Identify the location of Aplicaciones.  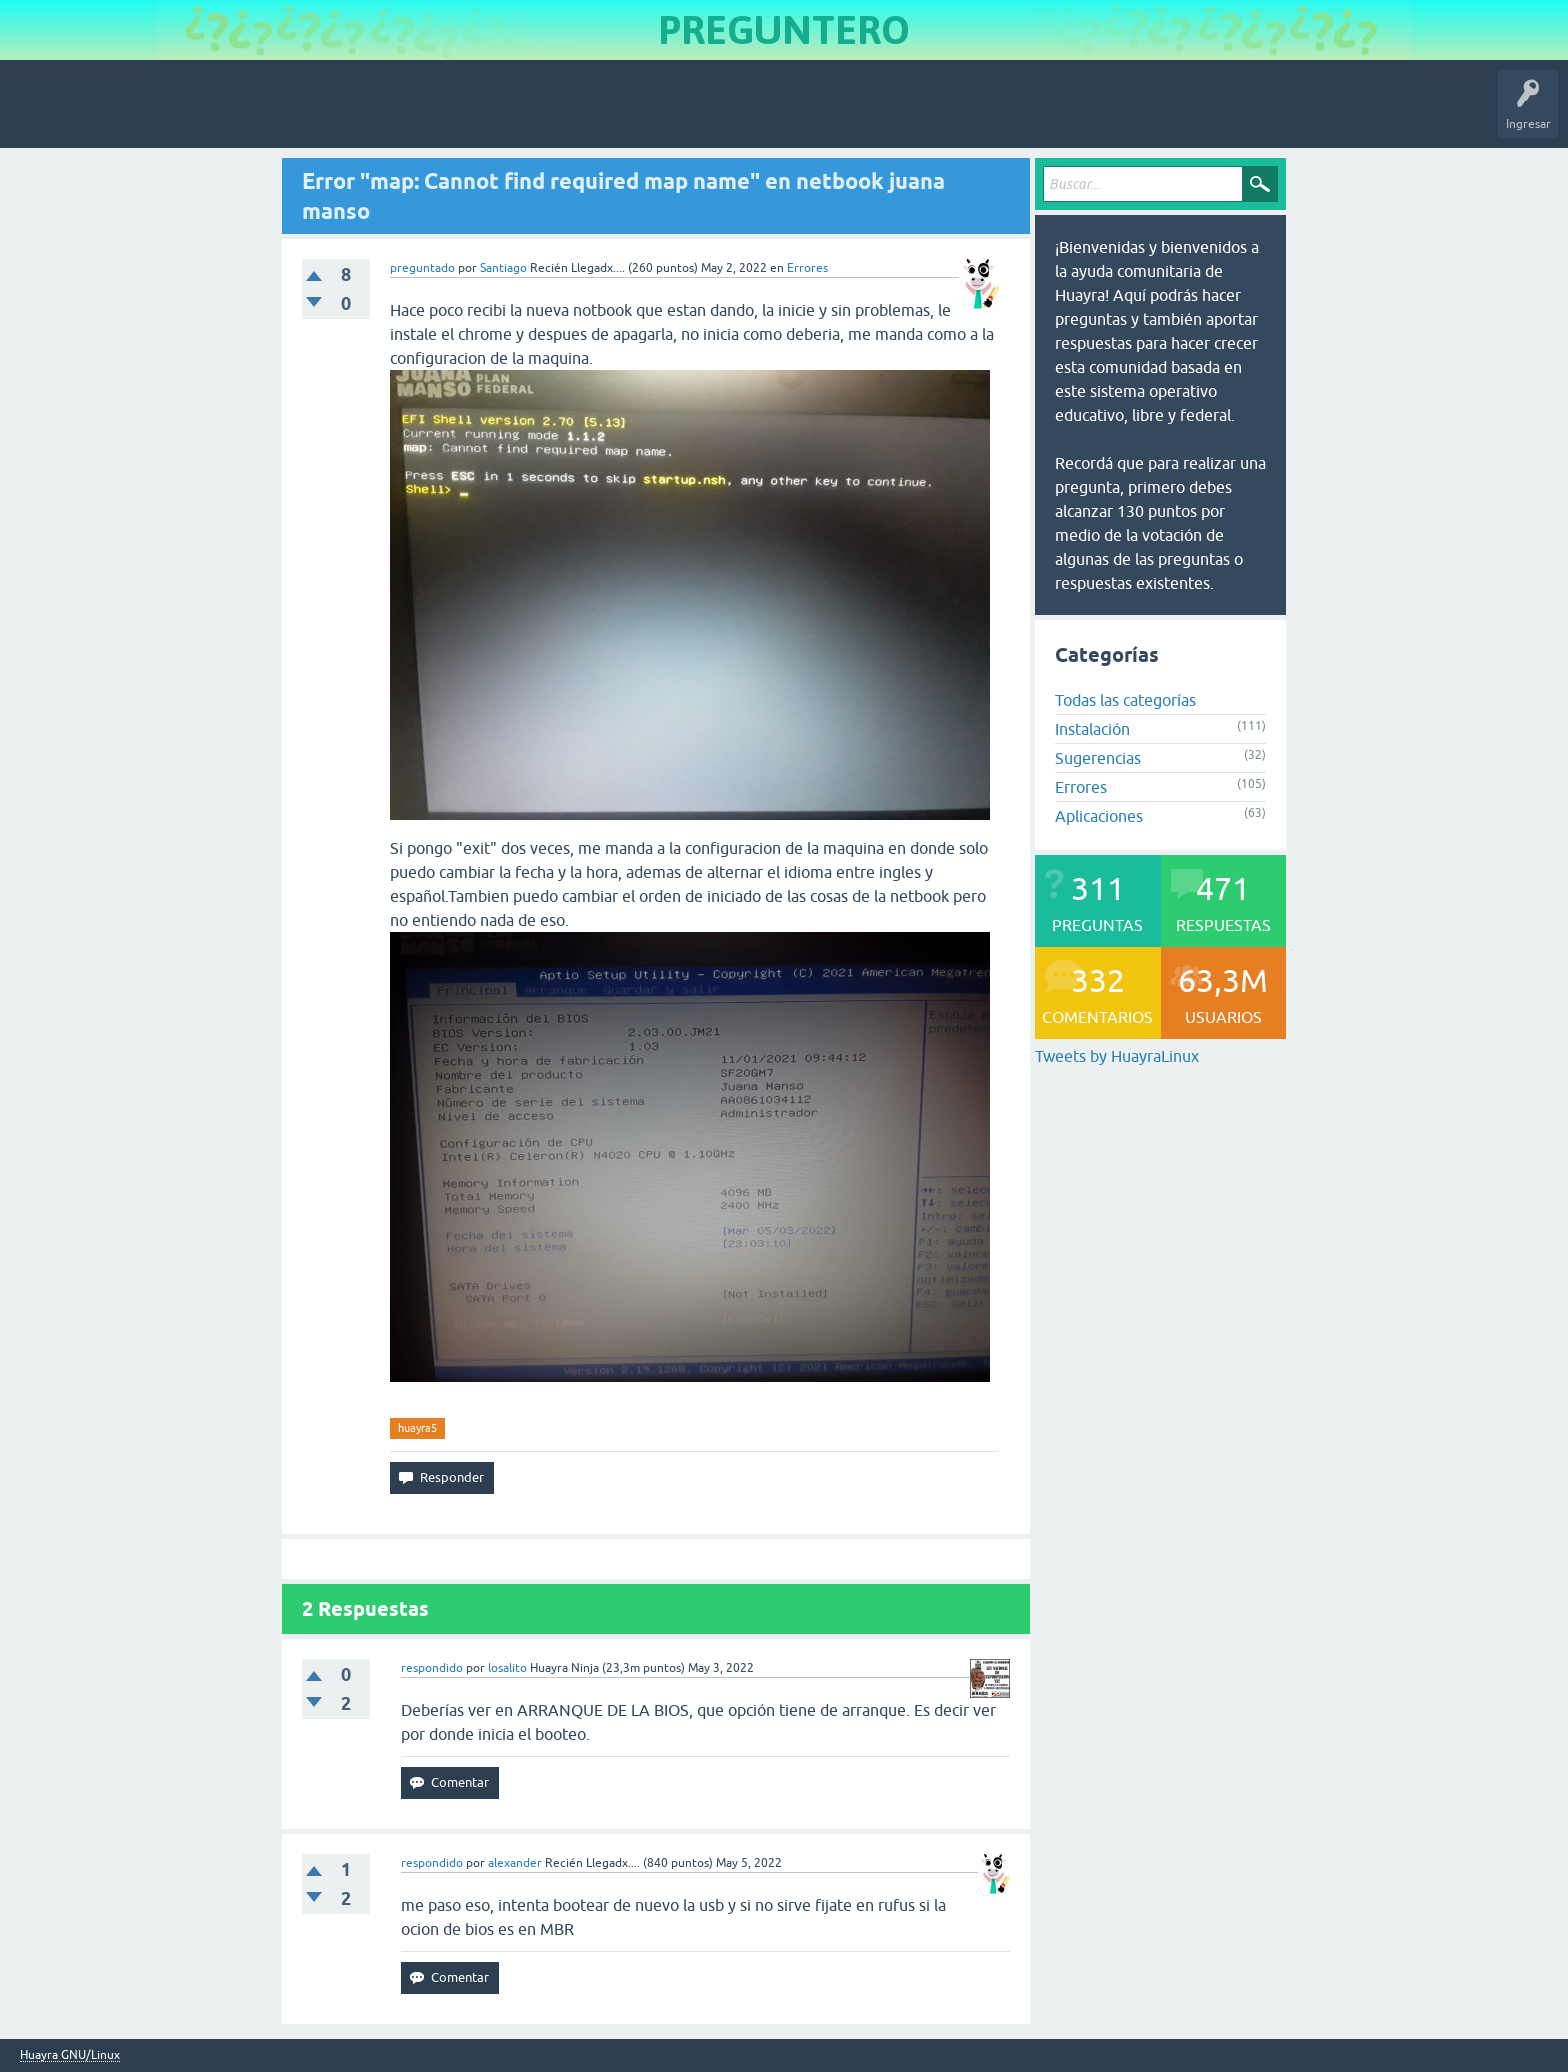
(1099, 816).